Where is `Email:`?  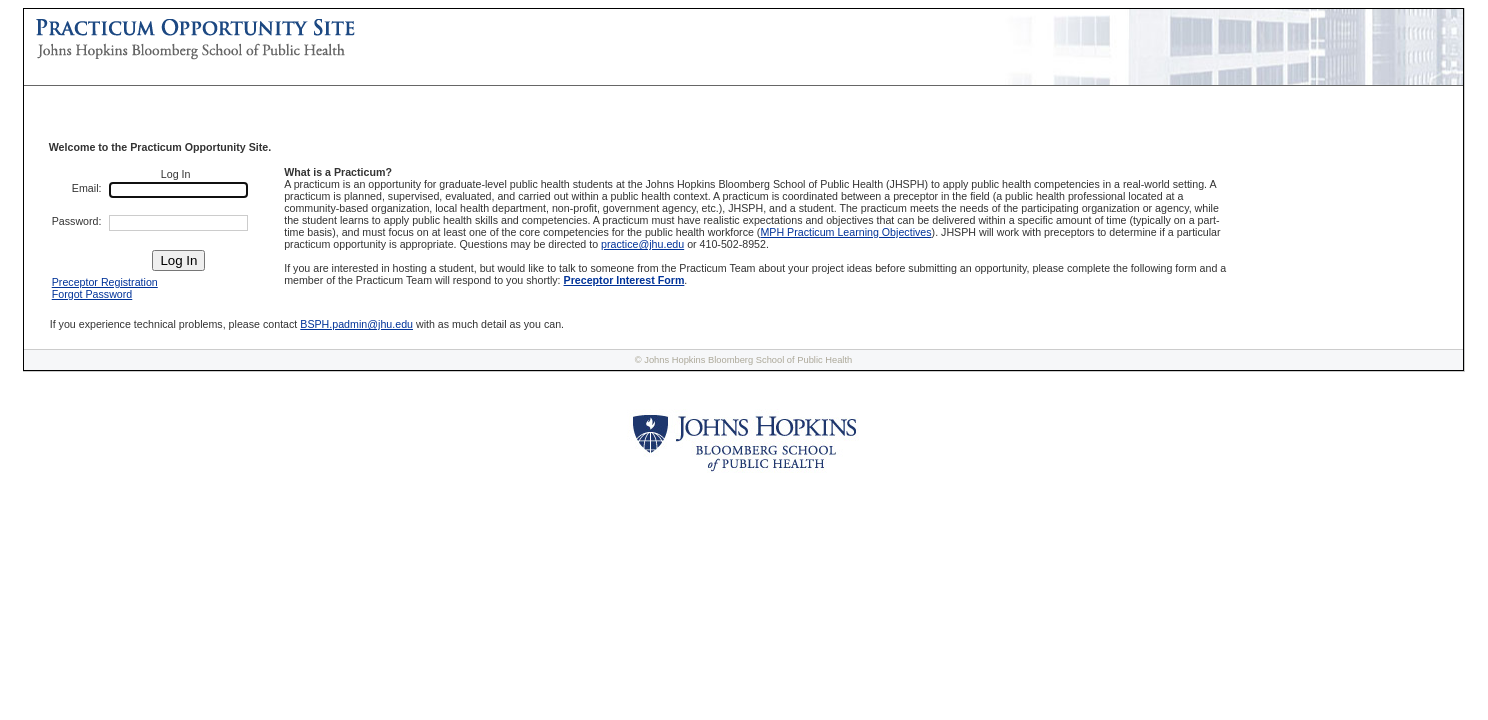
Email: is located at coordinates (87, 188).